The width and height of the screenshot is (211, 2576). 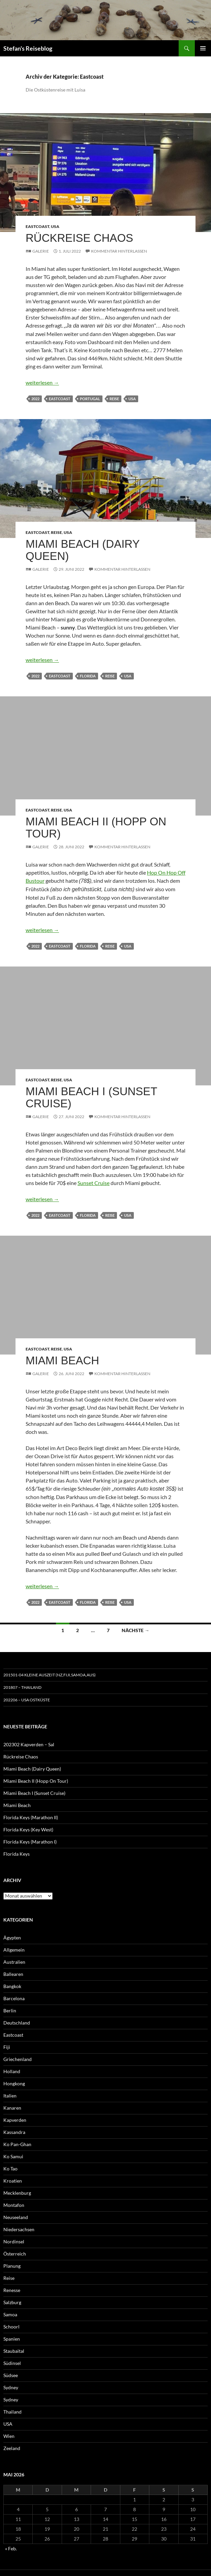 What do you see at coordinates (79, 238) in the screenshot?
I see `Rückreise Chaos` at bounding box center [79, 238].